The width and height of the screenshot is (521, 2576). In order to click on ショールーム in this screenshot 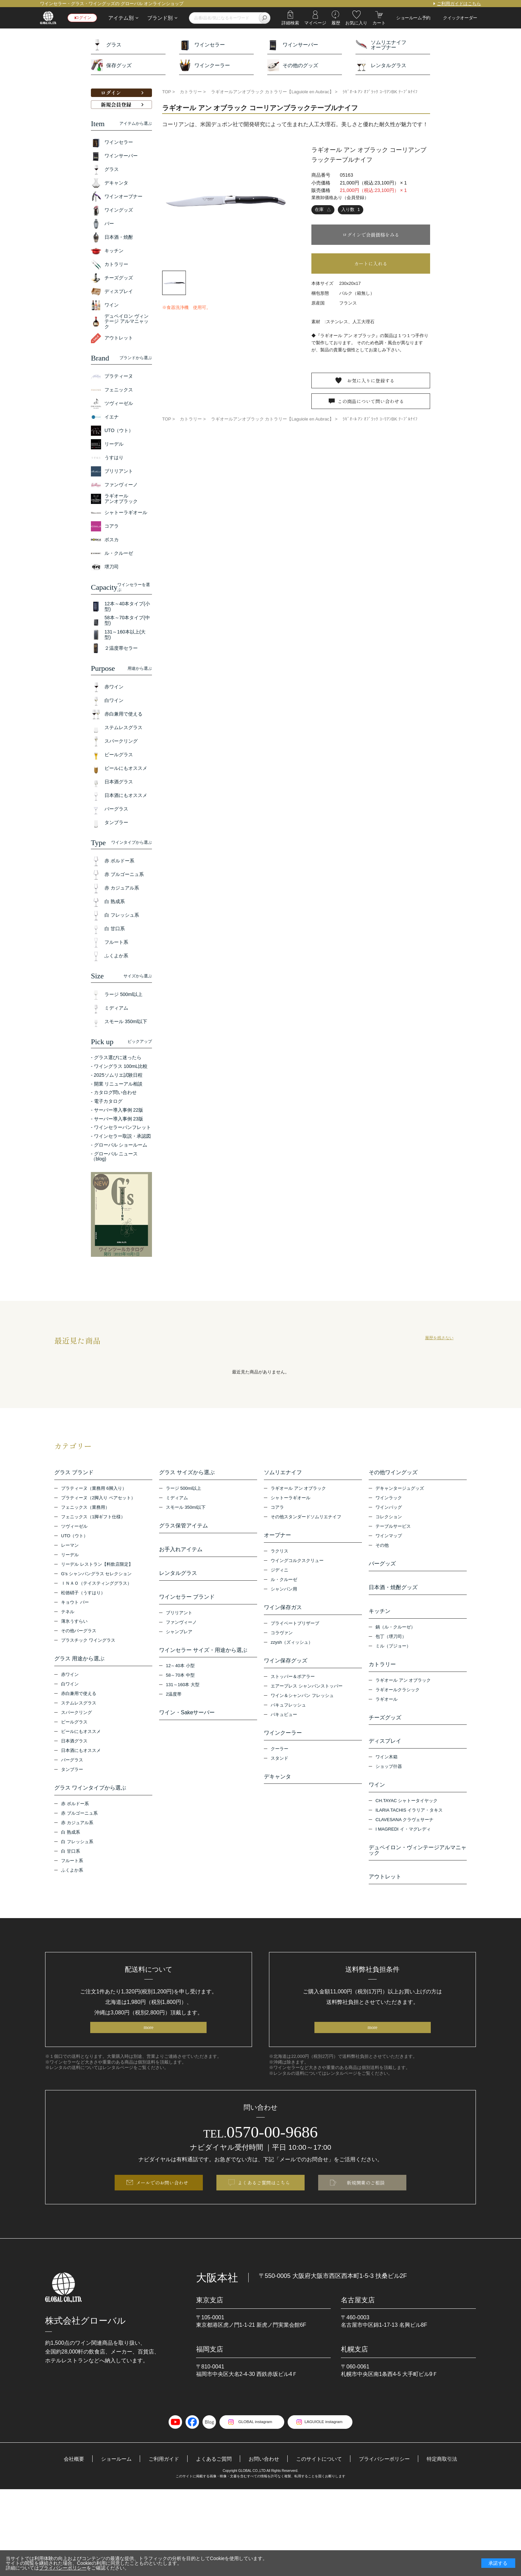, I will do `click(109, 2480)`.